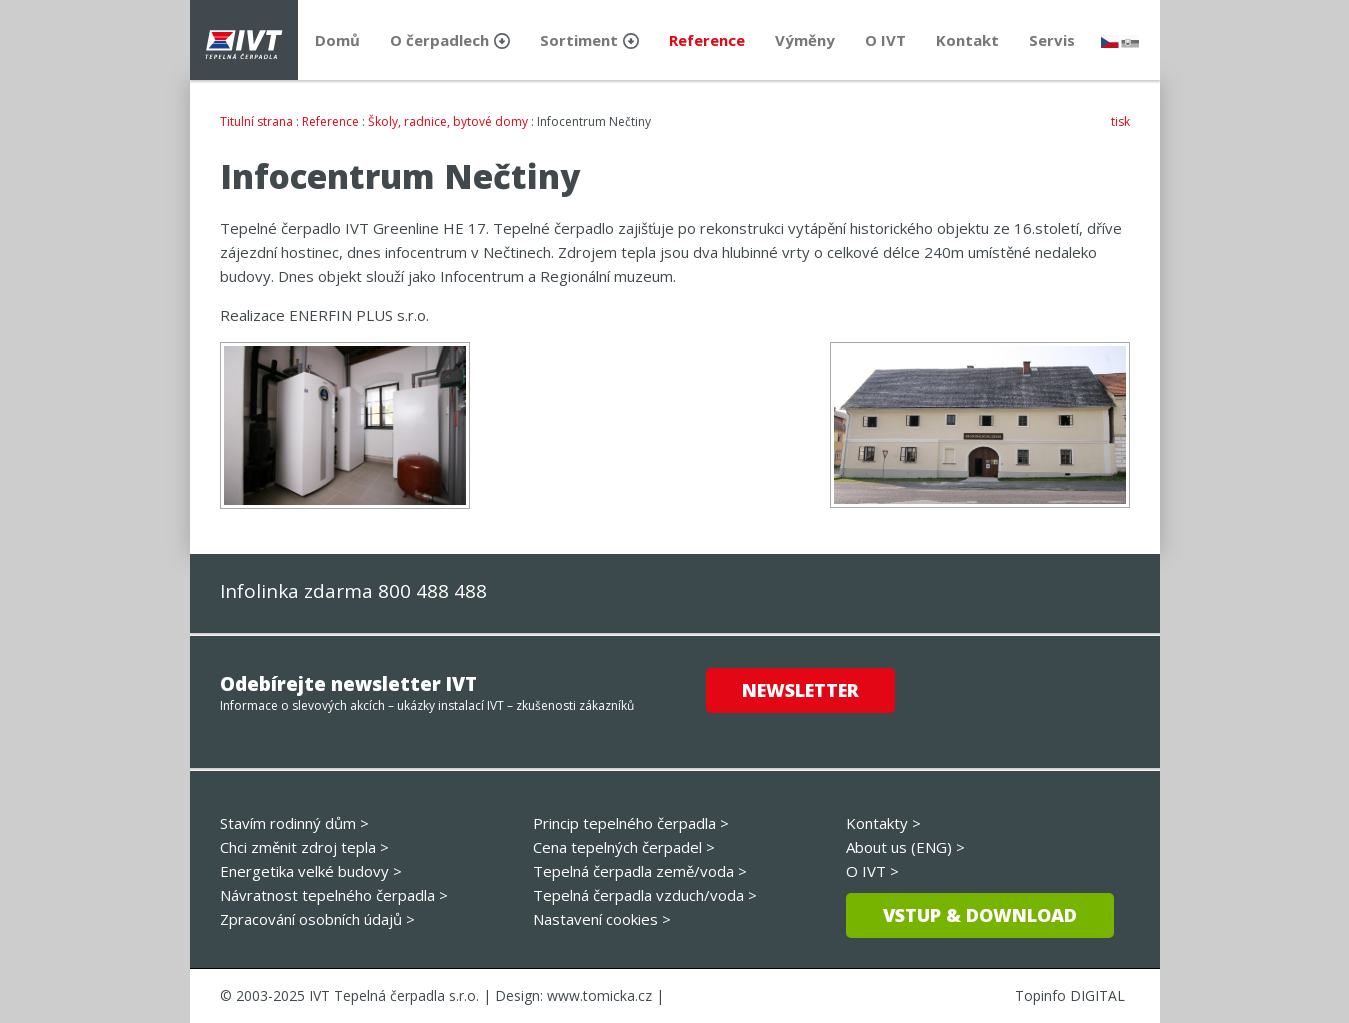 This screenshot has width=1349, height=1023. I want to click on Školy, radnice, bytové domy, so click(448, 121).